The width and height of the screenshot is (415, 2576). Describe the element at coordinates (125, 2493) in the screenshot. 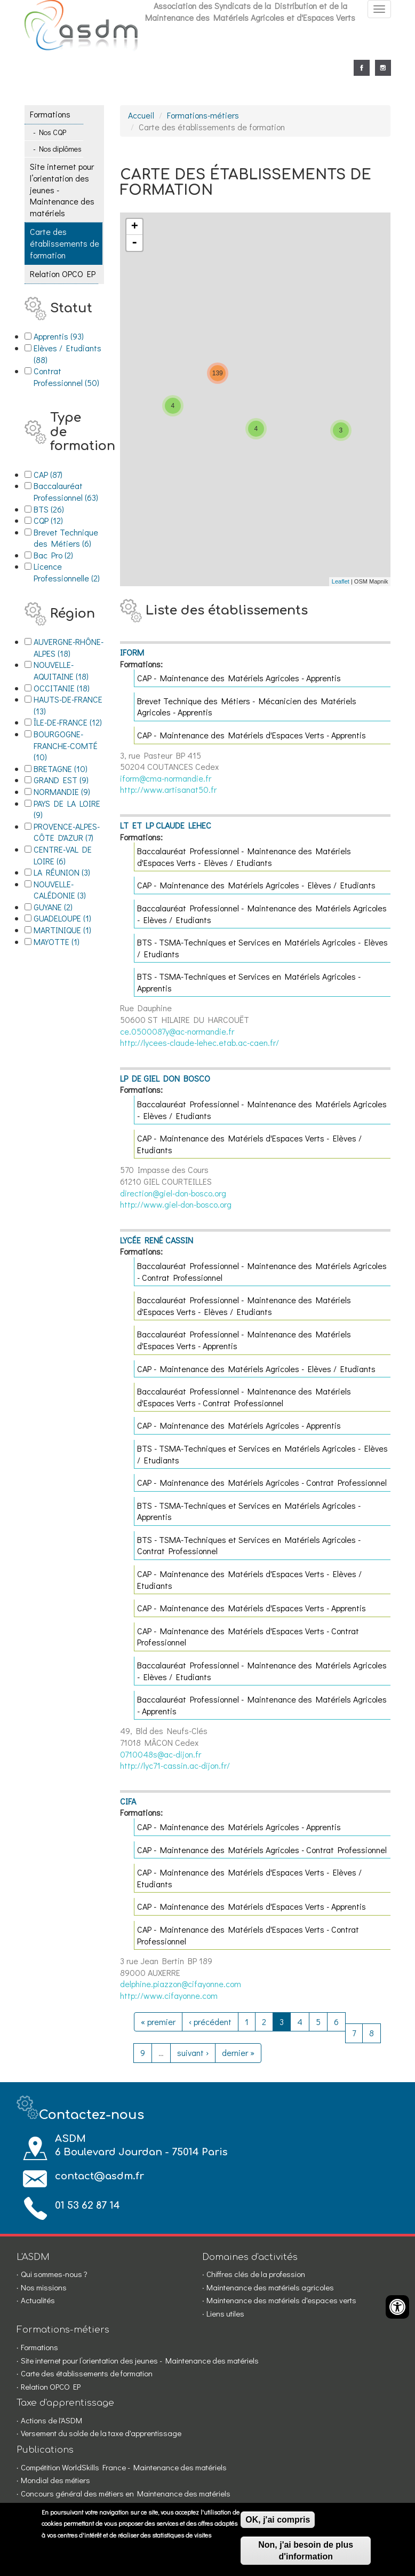

I see `Concours général des métiers en Maintenance des matériels` at that location.